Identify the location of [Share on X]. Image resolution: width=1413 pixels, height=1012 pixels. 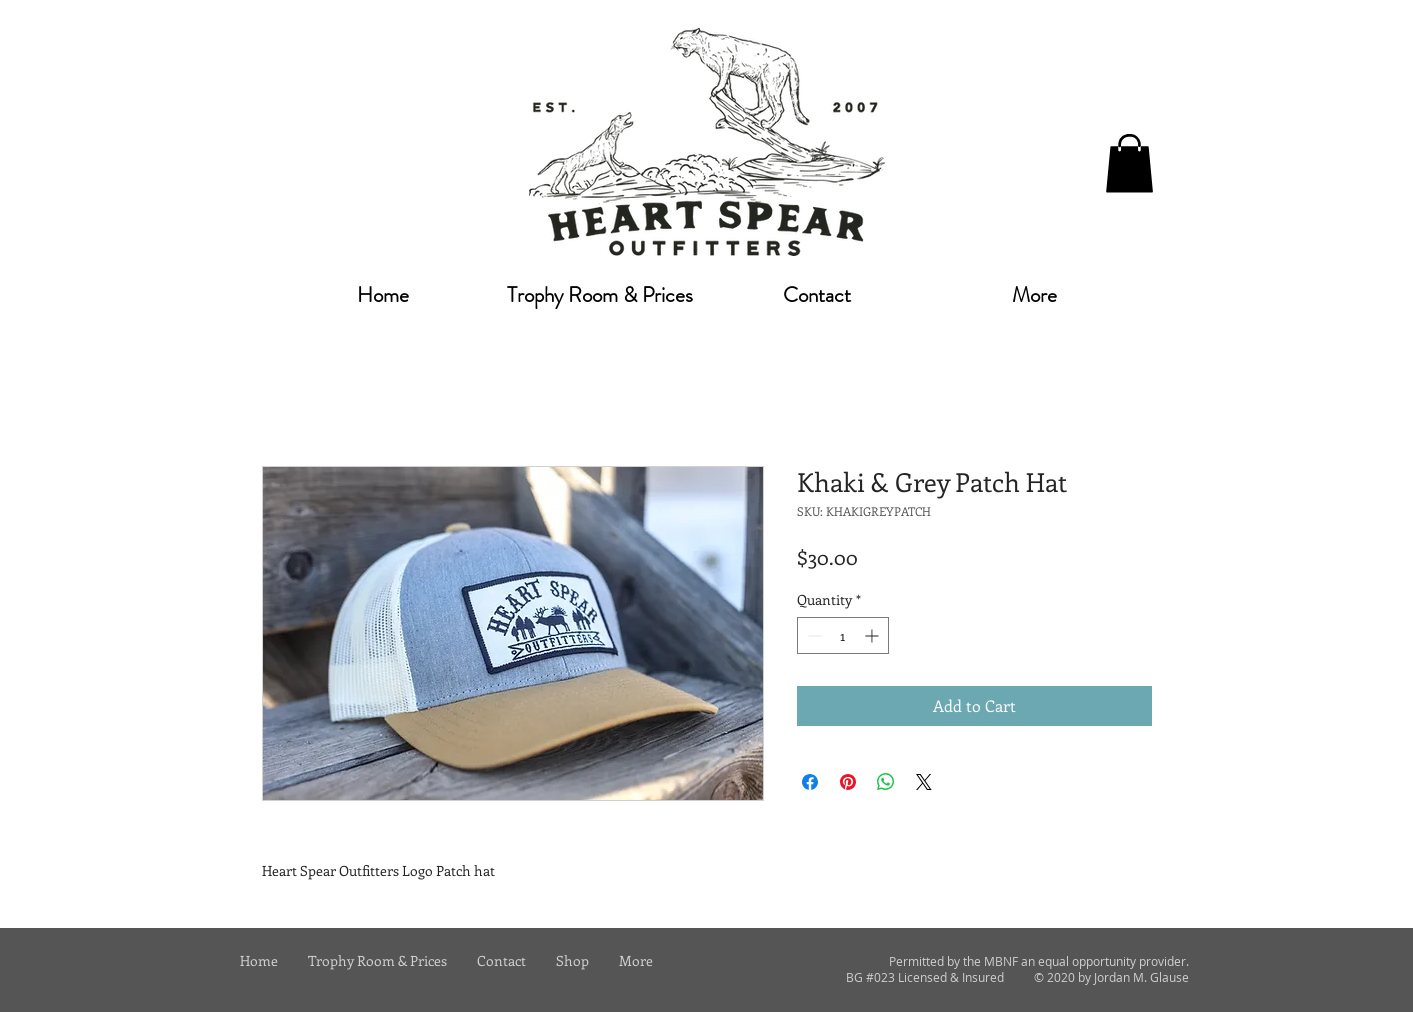
(924, 782).